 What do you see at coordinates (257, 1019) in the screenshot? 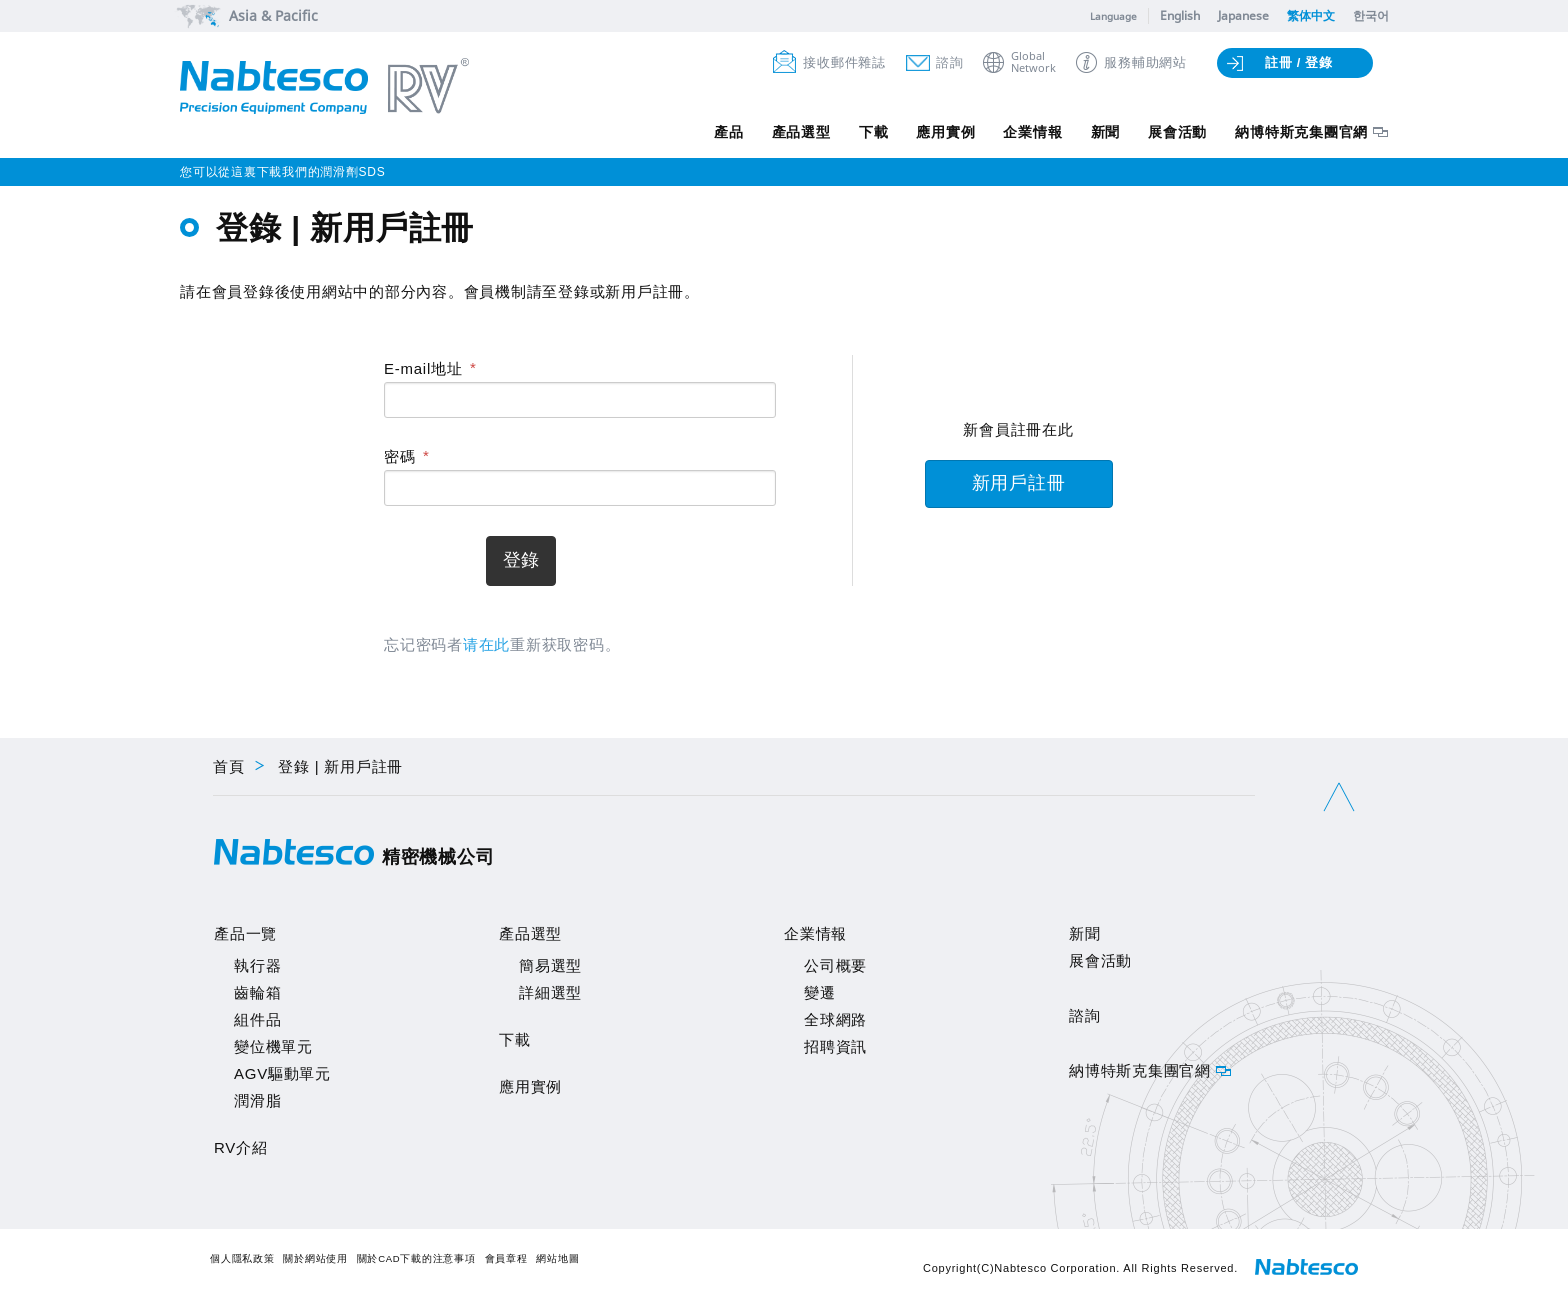
I see `組件品` at bounding box center [257, 1019].